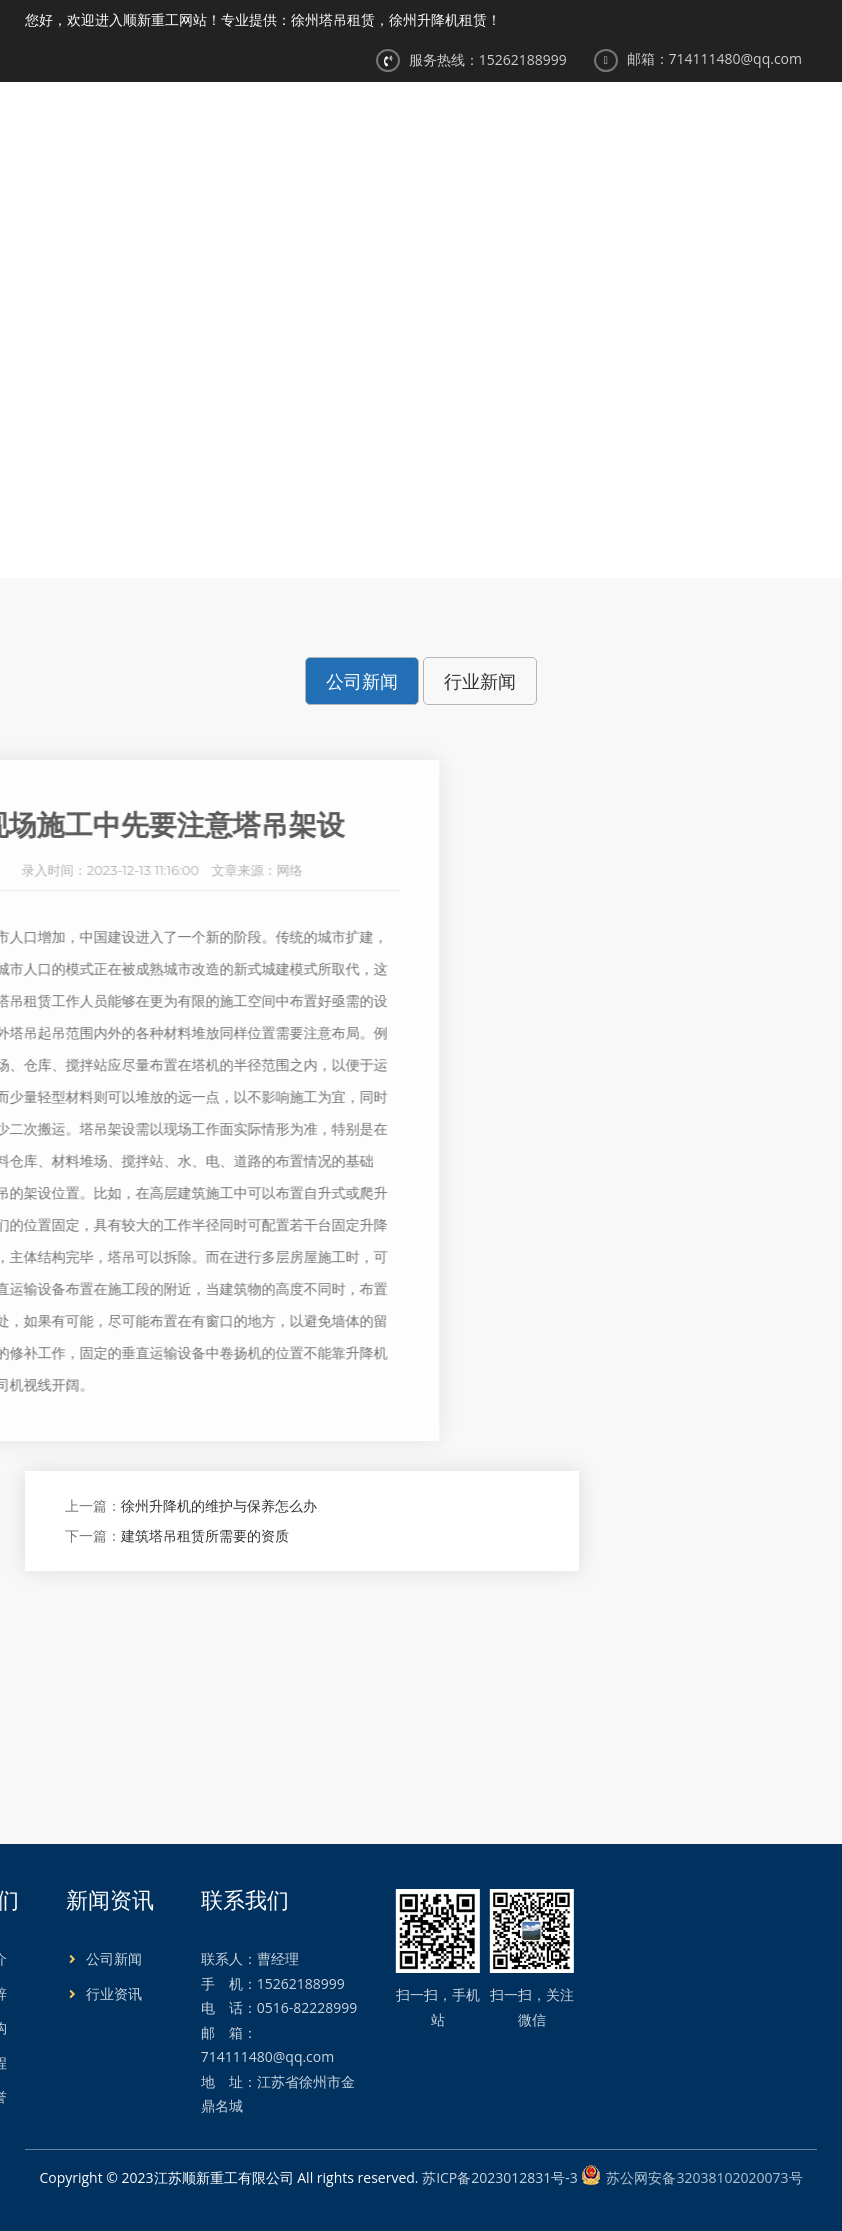 This screenshot has width=842, height=2231. What do you see at coordinates (388, 394) in the screenshot?
I see `首页` at bounding box center [388, 394].